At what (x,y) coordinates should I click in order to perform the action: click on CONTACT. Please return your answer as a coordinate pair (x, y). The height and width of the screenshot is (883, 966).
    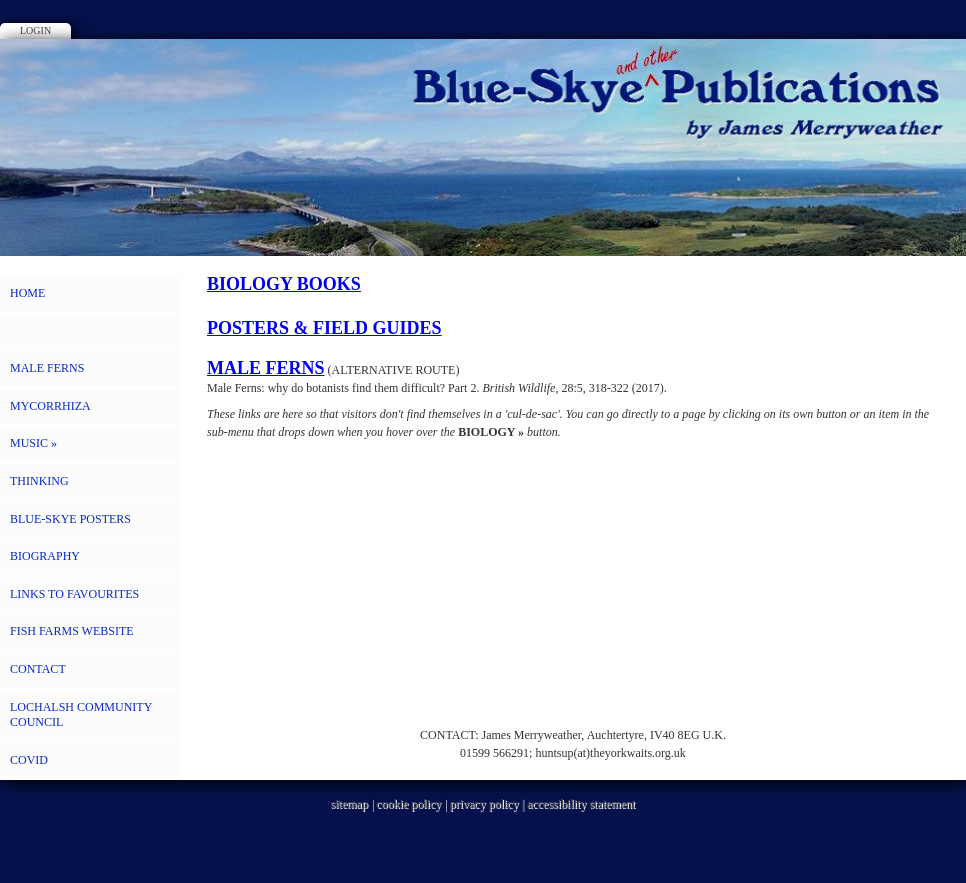
    Looking at the image, I should click on (38, 669).